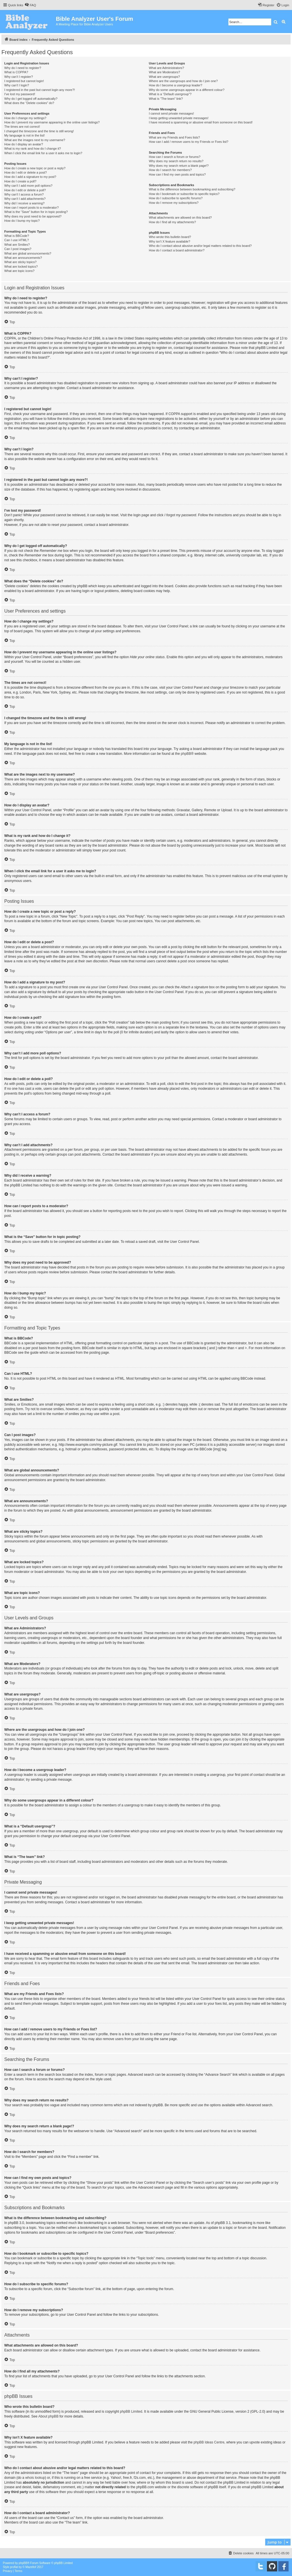  I want to click on How can I search a forum or forums?, so click(174, 156).